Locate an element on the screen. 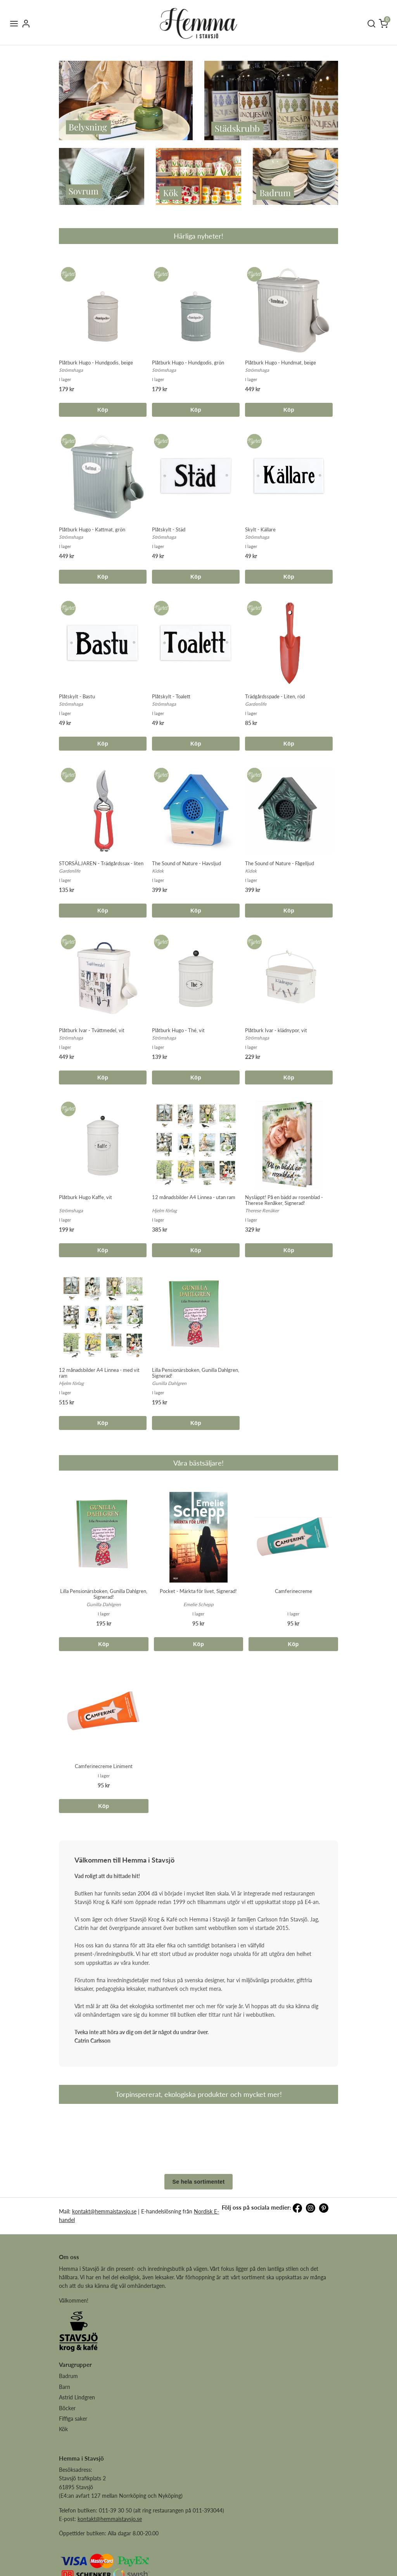 The height and width of the screenshot is (2576, 397). kontakt@hemmaistavsjo.se is located at coordinates (104, 2269).